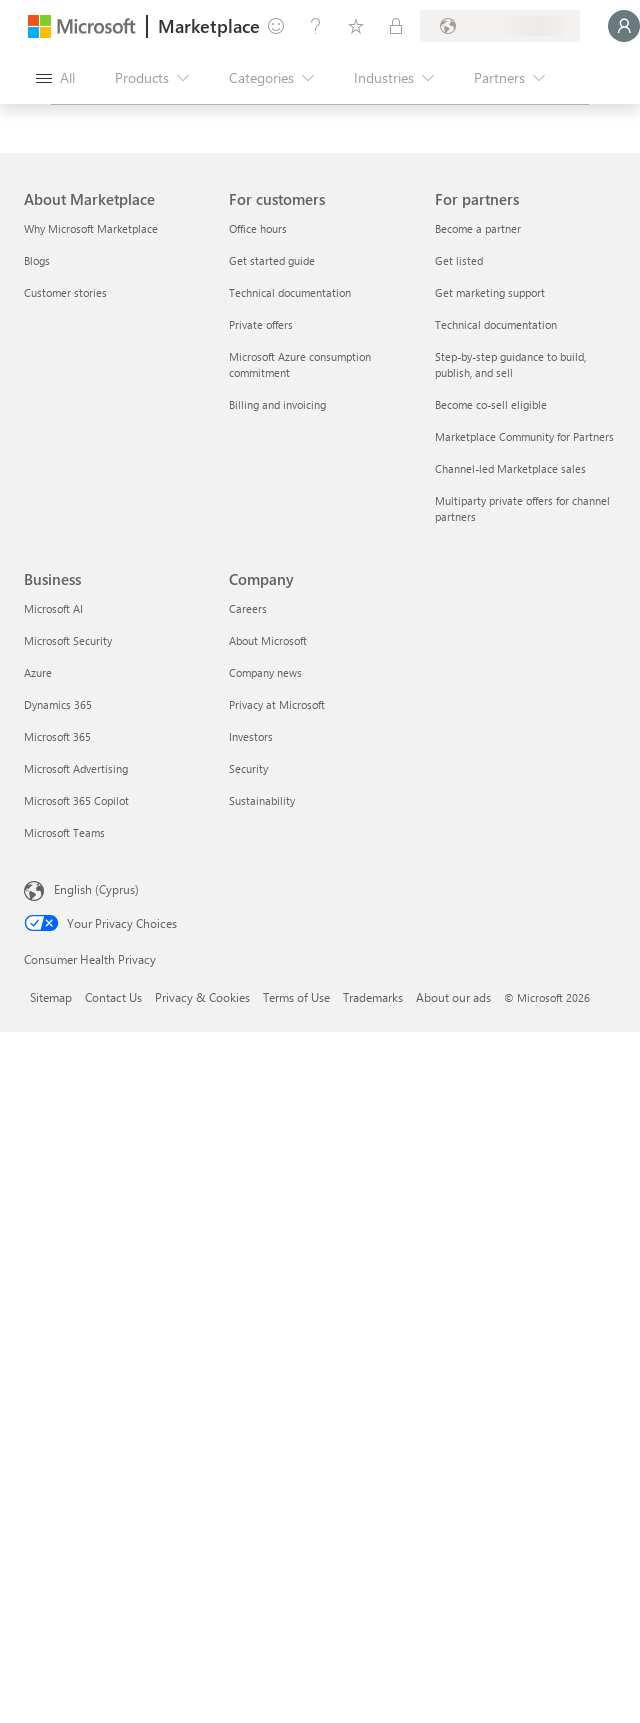 The height and width of the screenshot is (1723, 640). Describe the element at coordinates (373, 997) in the screenshot. I see `Trademarks` at that location.